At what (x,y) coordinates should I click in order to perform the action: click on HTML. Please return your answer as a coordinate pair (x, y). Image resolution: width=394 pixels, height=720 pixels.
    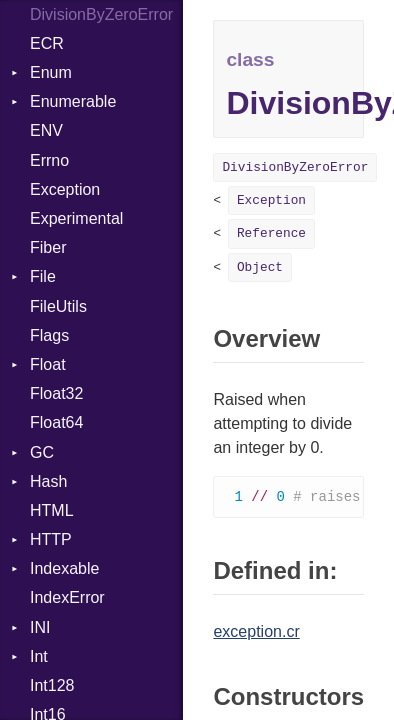
    Looking at the image, I should click on (52, 510).